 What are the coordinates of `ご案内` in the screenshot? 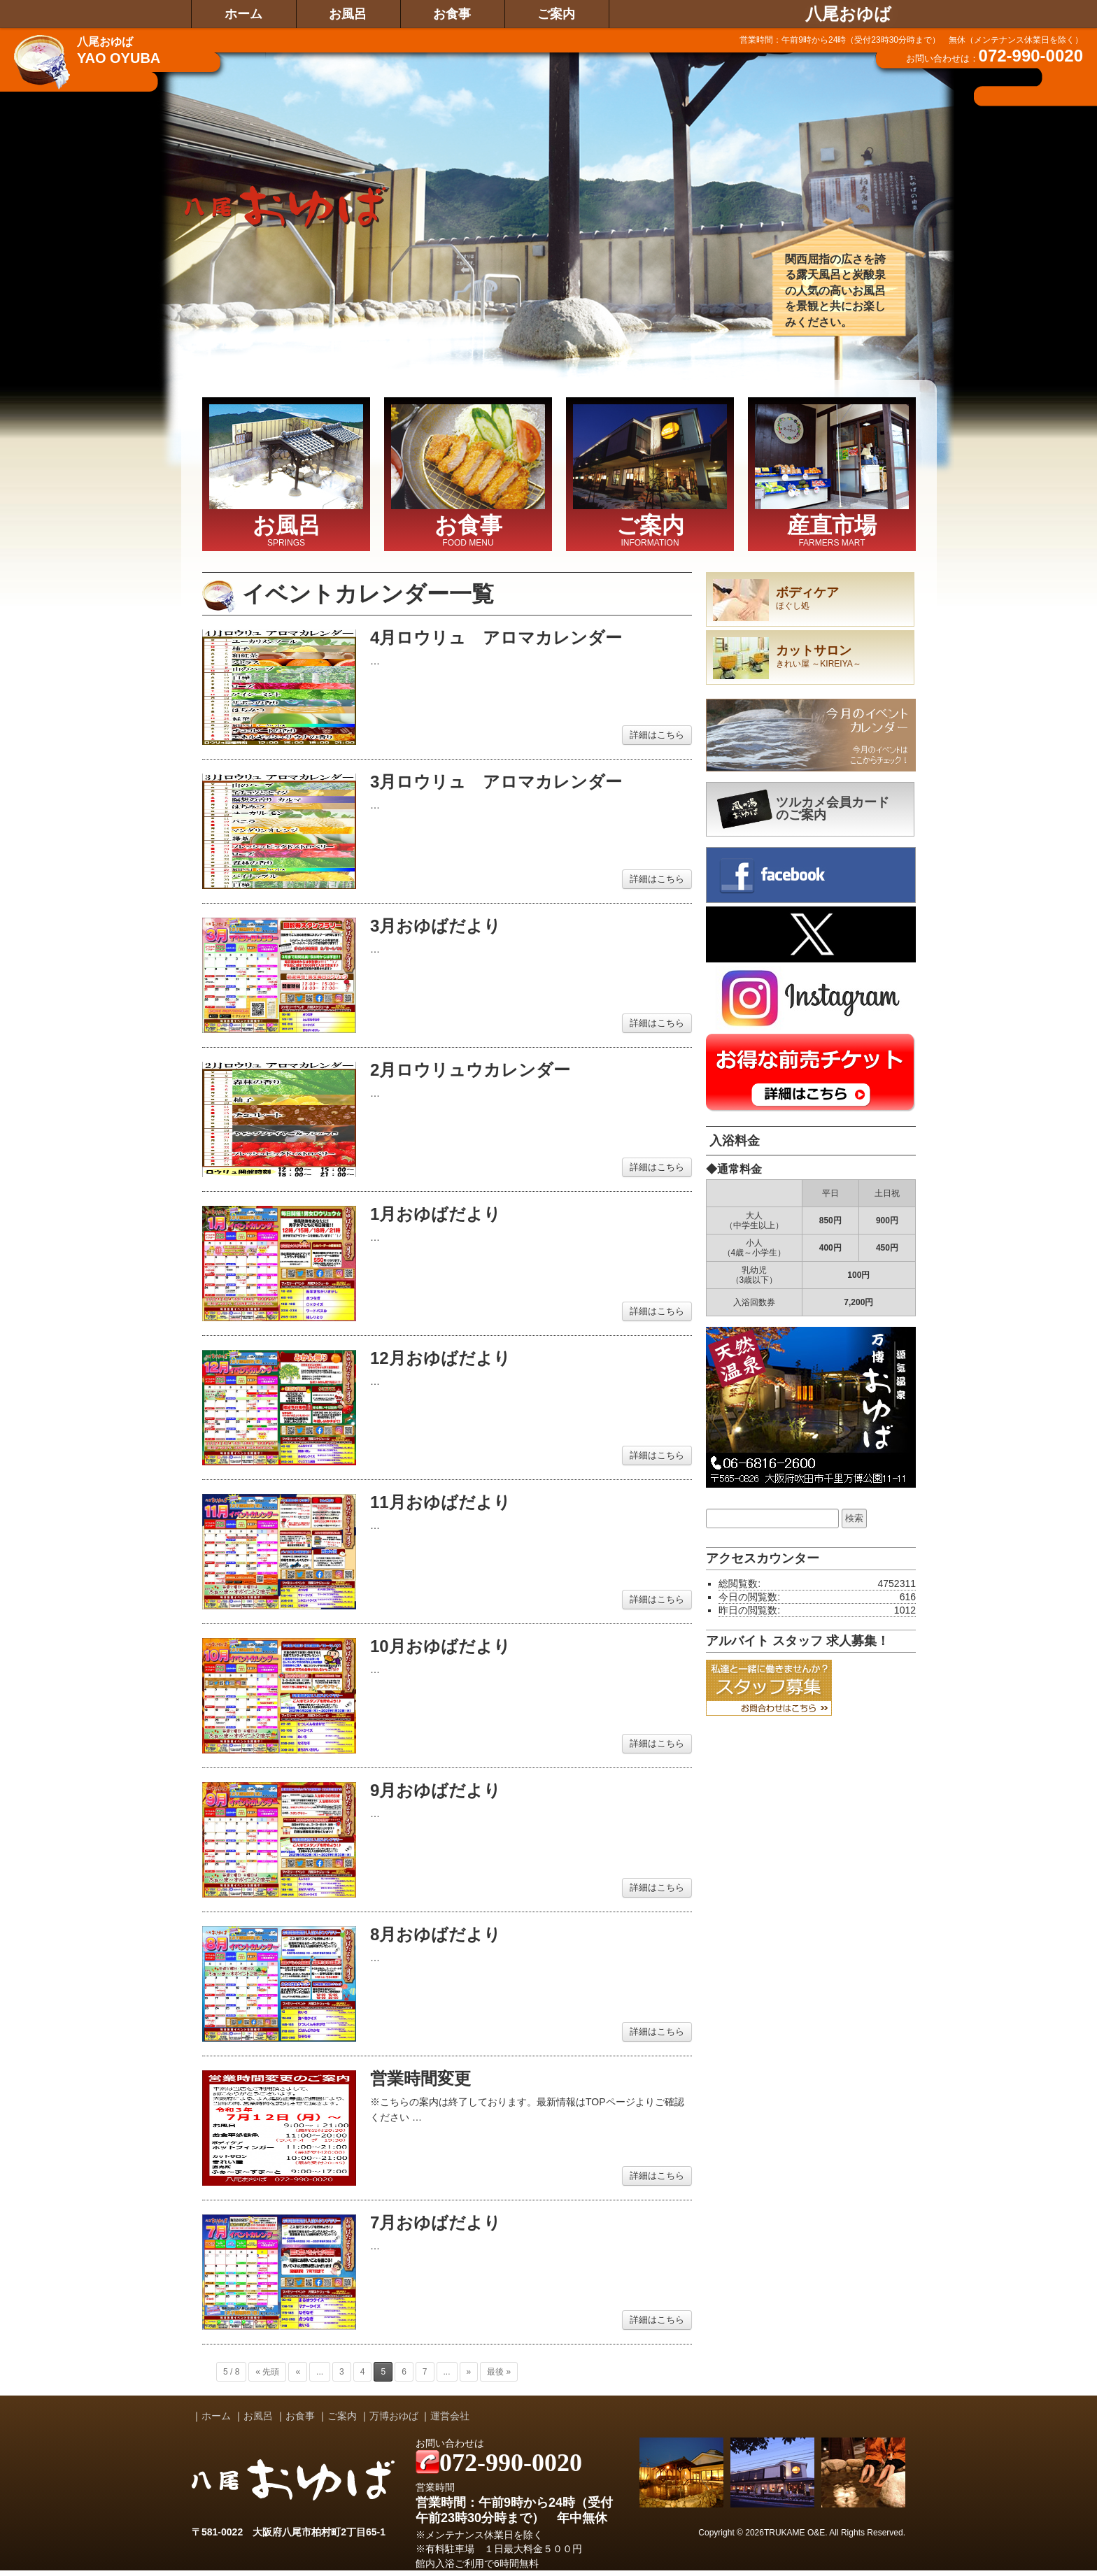 It's located at (556, 14).